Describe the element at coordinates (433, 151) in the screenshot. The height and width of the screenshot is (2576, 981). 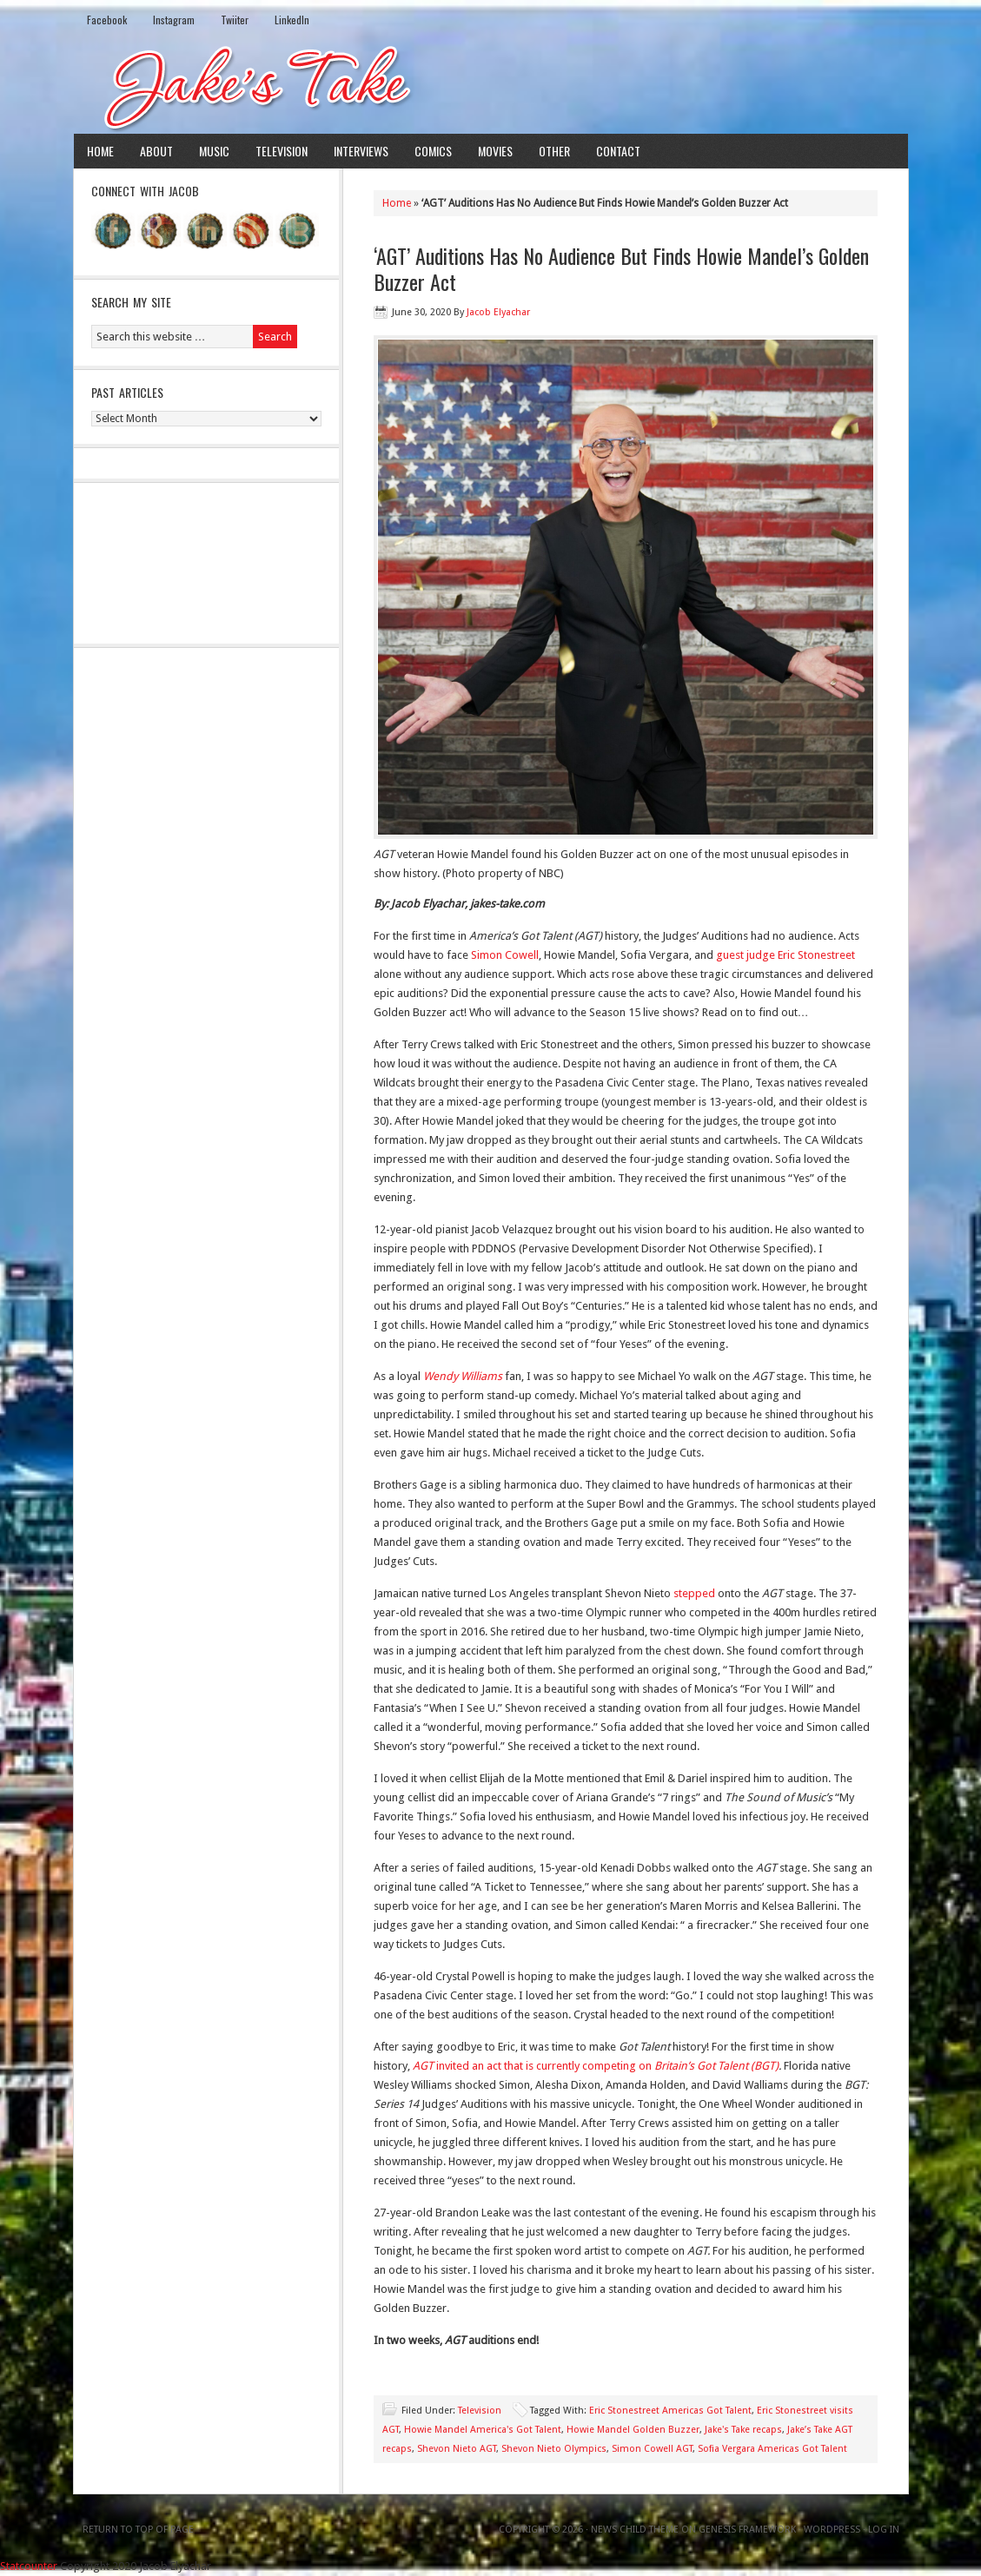
I see `Comics` at that location.